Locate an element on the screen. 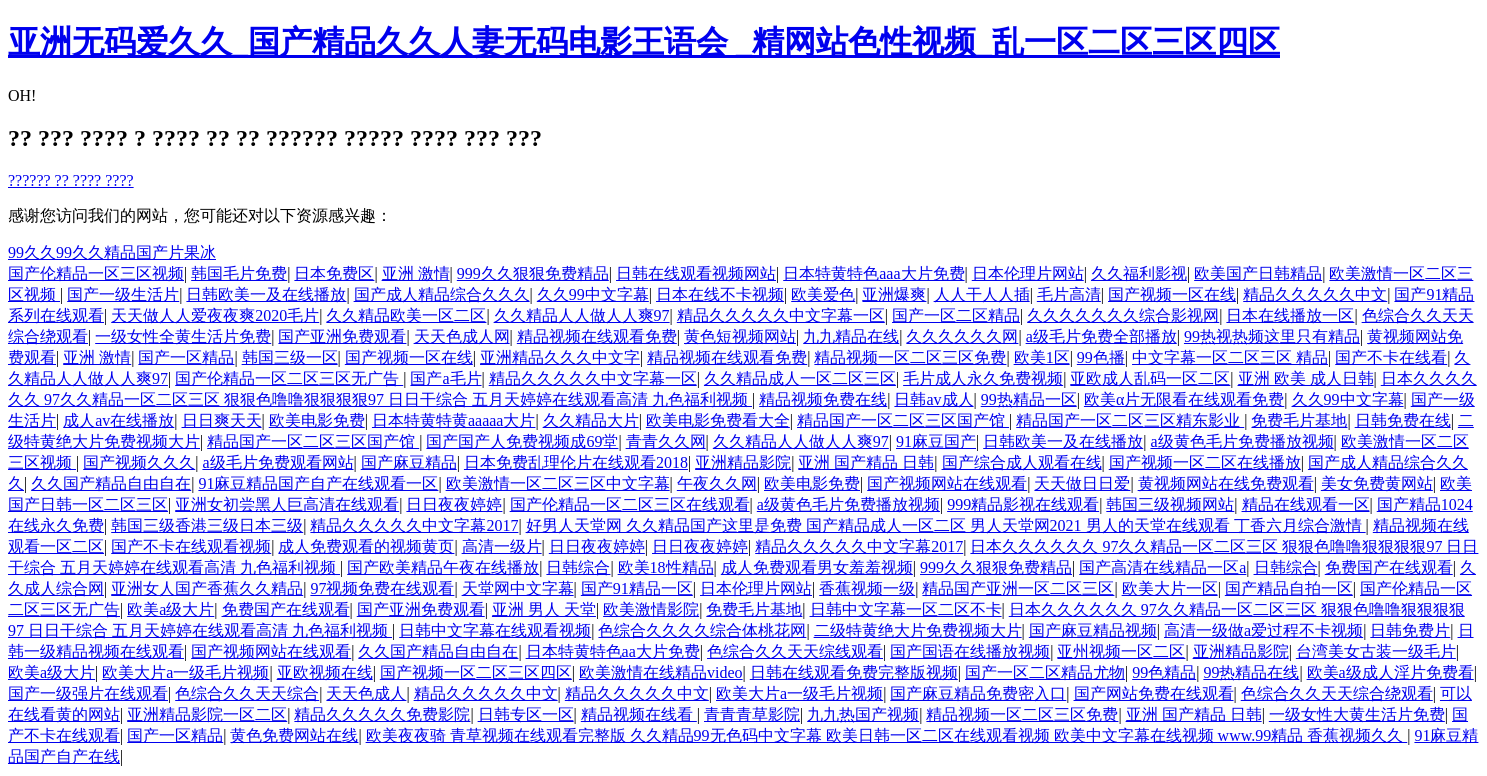  久久精品欧美一区二区 is located at coordinates (406, 315).